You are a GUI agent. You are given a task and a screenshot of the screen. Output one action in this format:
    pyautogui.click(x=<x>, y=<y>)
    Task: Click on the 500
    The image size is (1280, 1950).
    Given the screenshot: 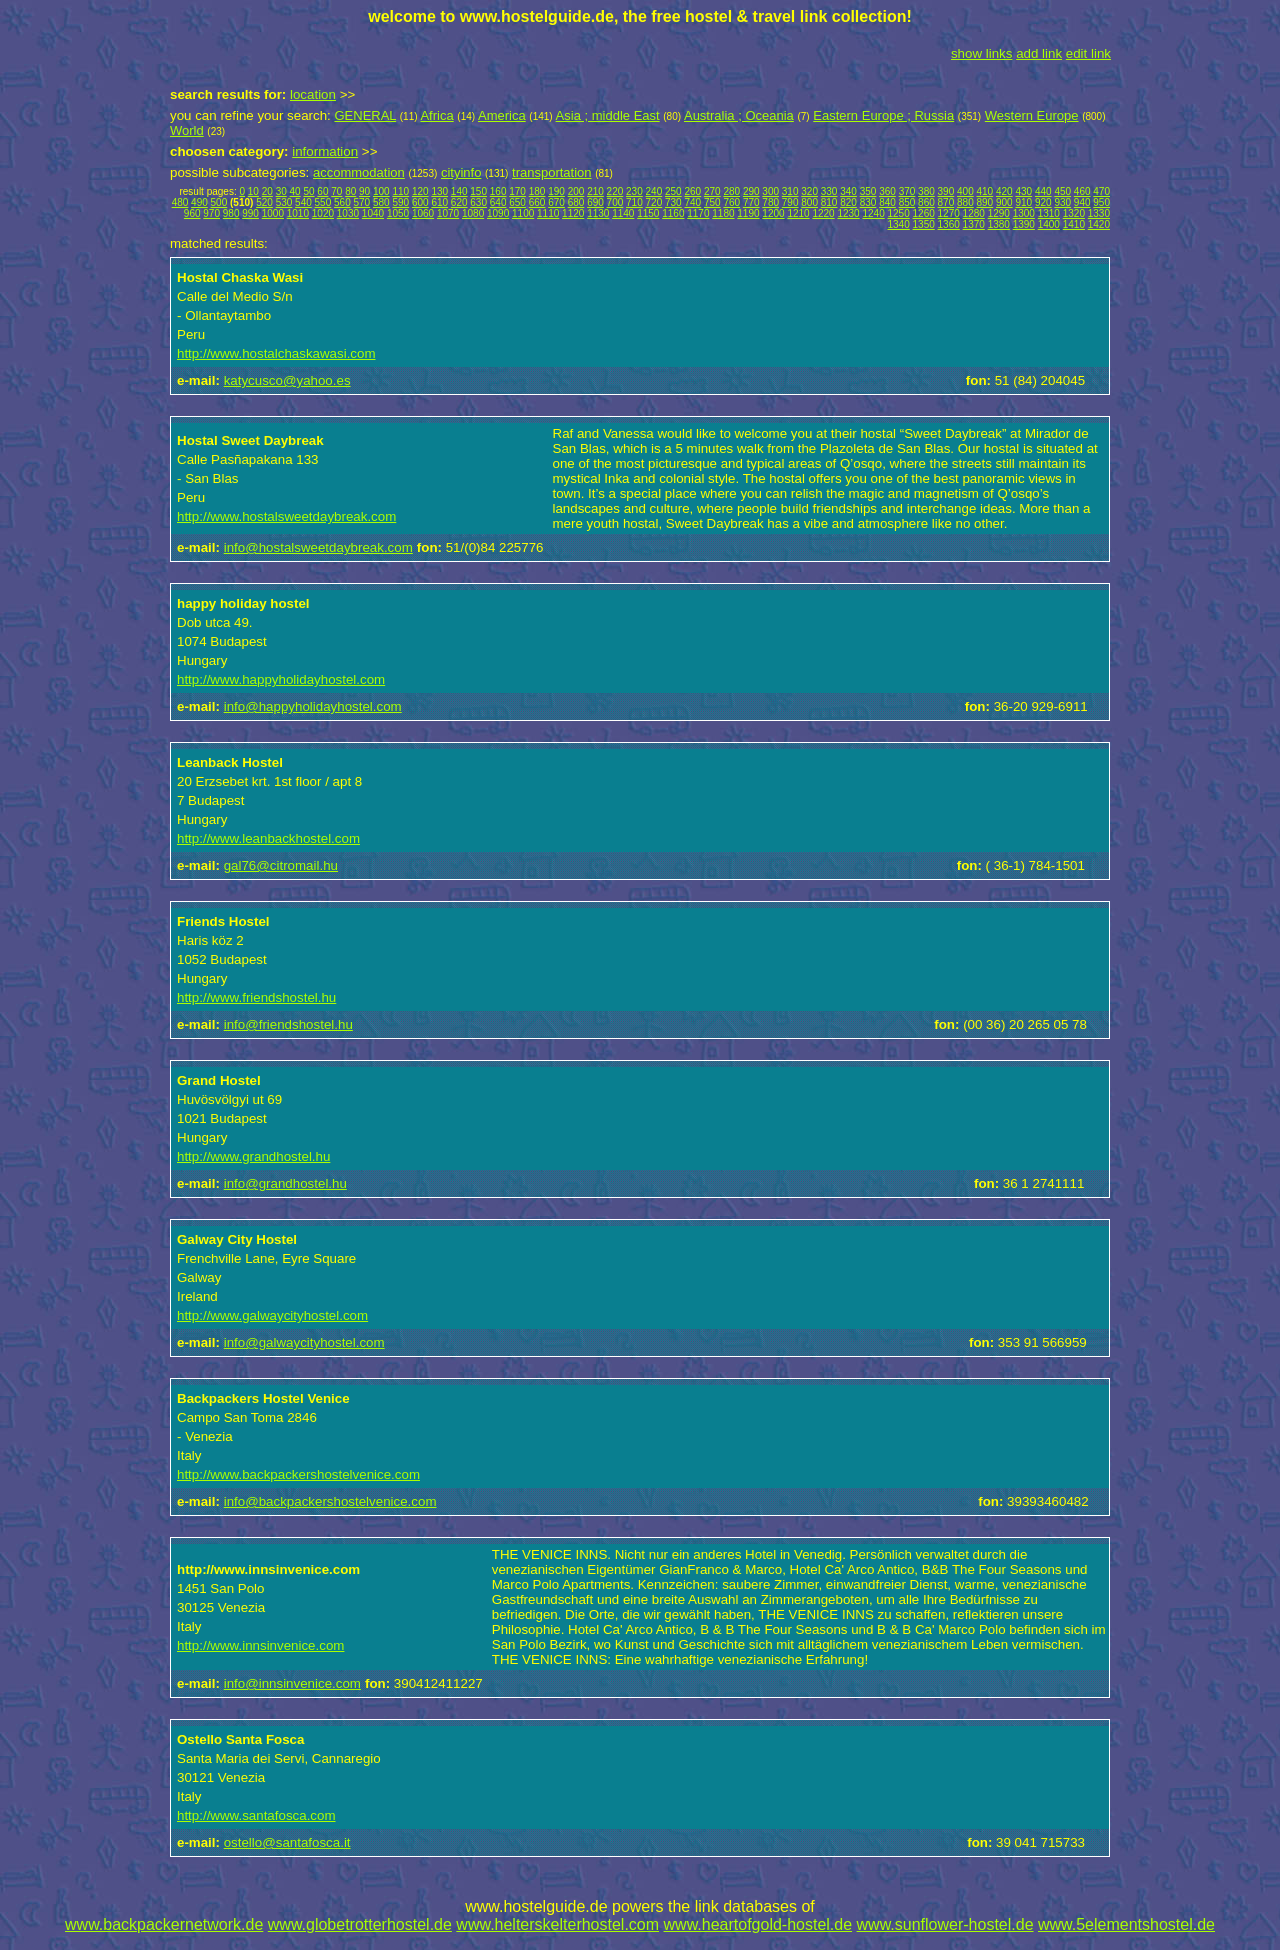 What is the action you would take?
    pyautogui.click(x=219, y=202)
    